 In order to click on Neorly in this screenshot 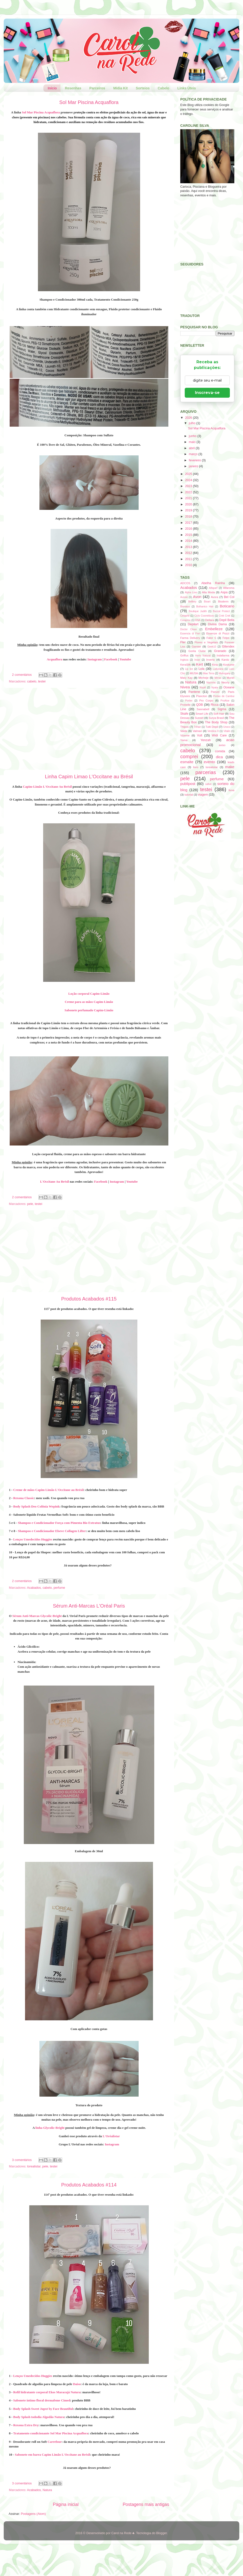, I will do `click(225, 682)`.